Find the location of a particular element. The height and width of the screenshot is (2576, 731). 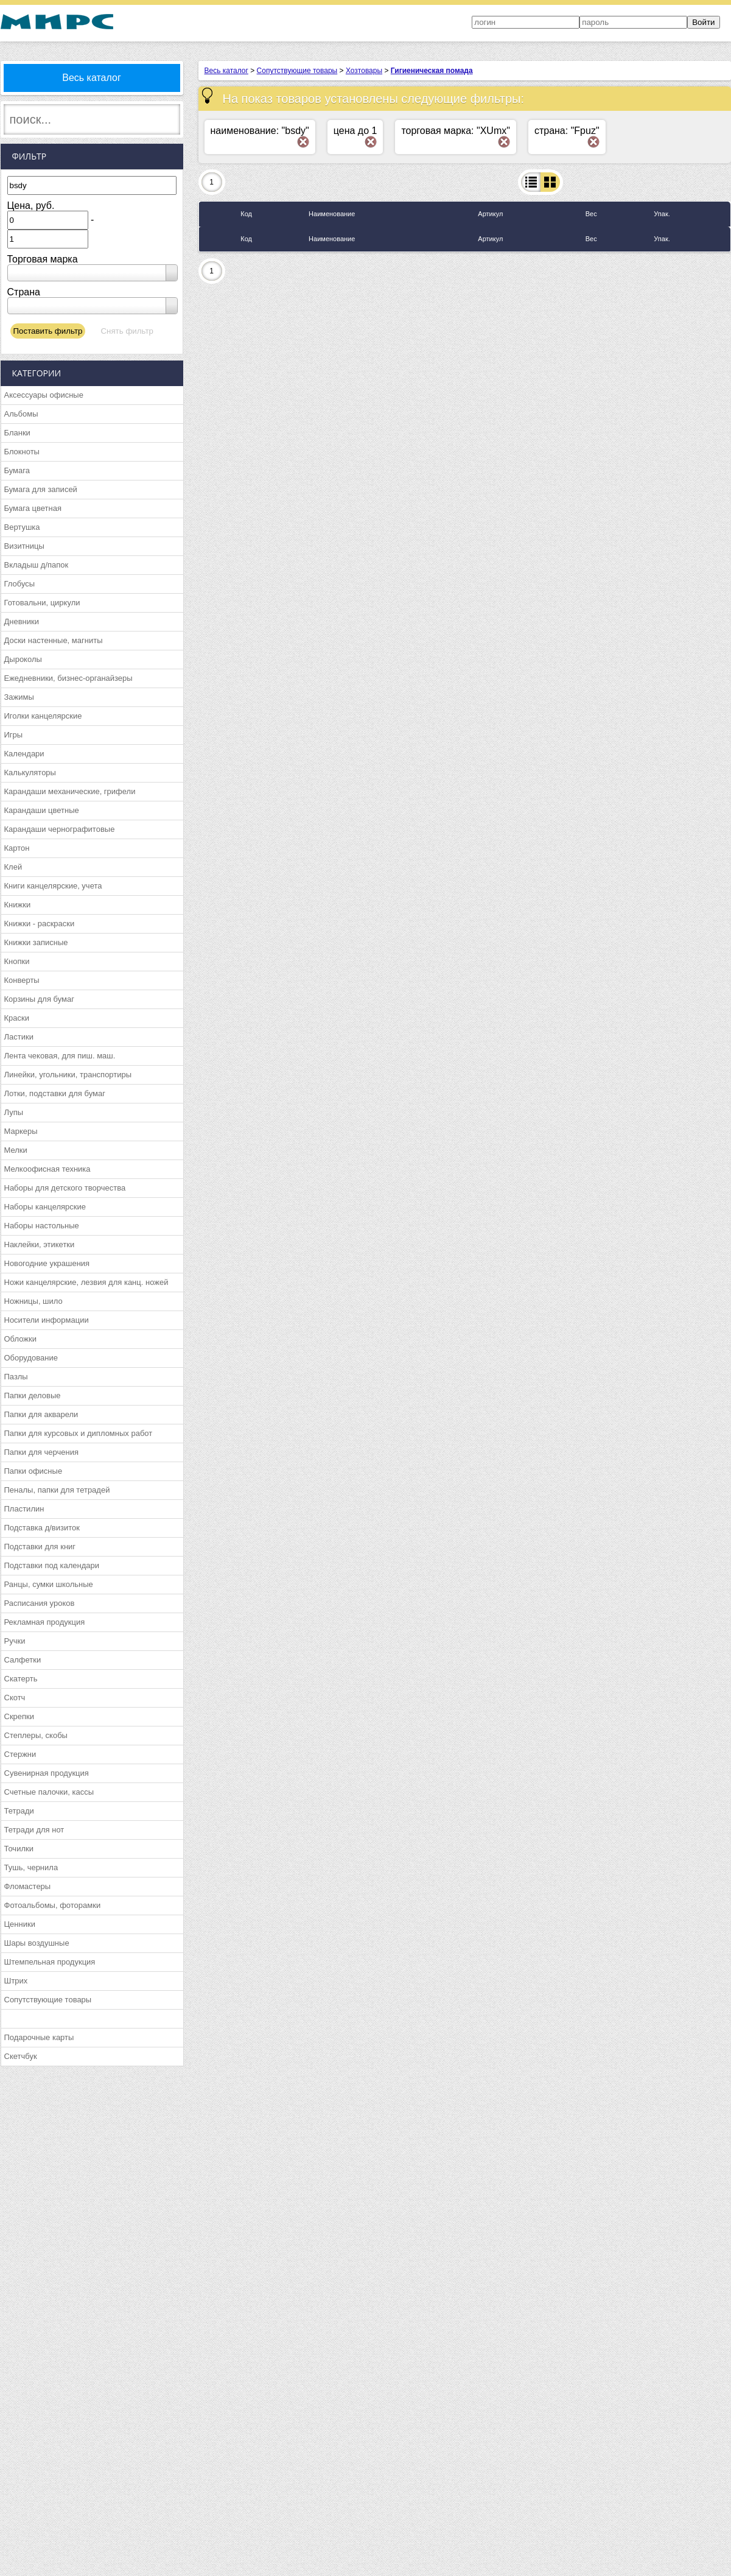

Альбомы is located at coordinates (21, 413).